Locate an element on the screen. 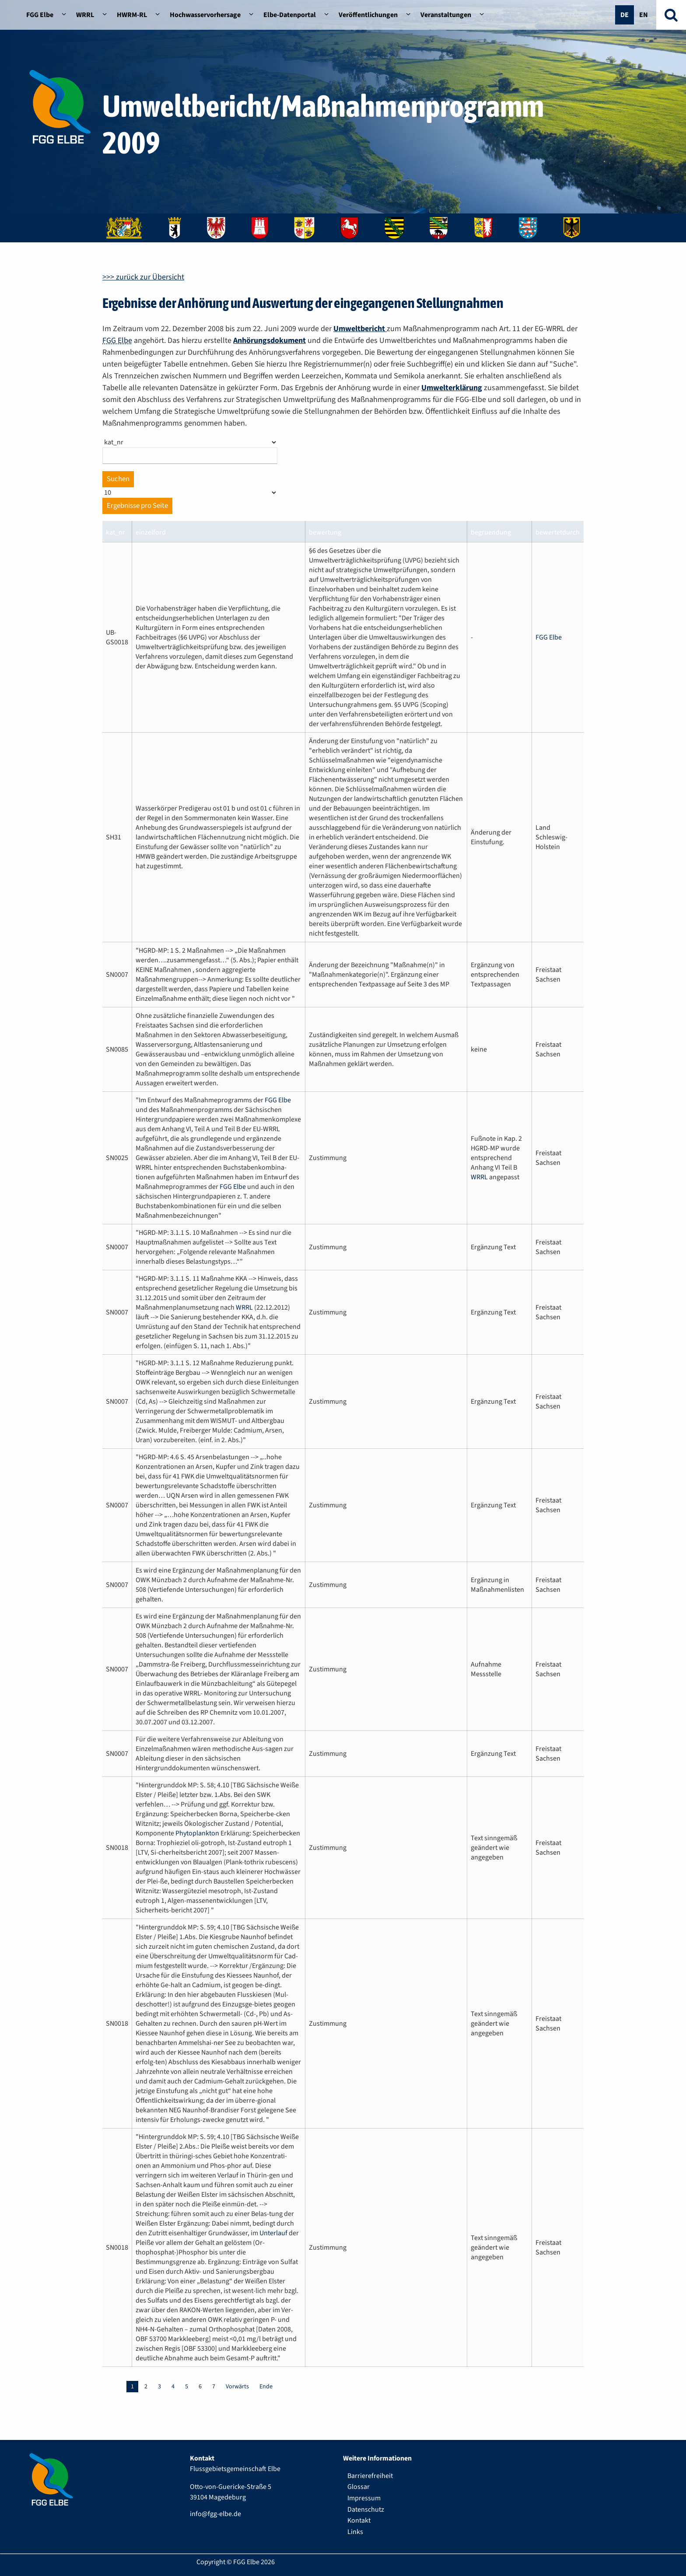 Image resolution: width=686 pixels, height=2576 pixels. kat_nr is located at coordinates (115, 532).